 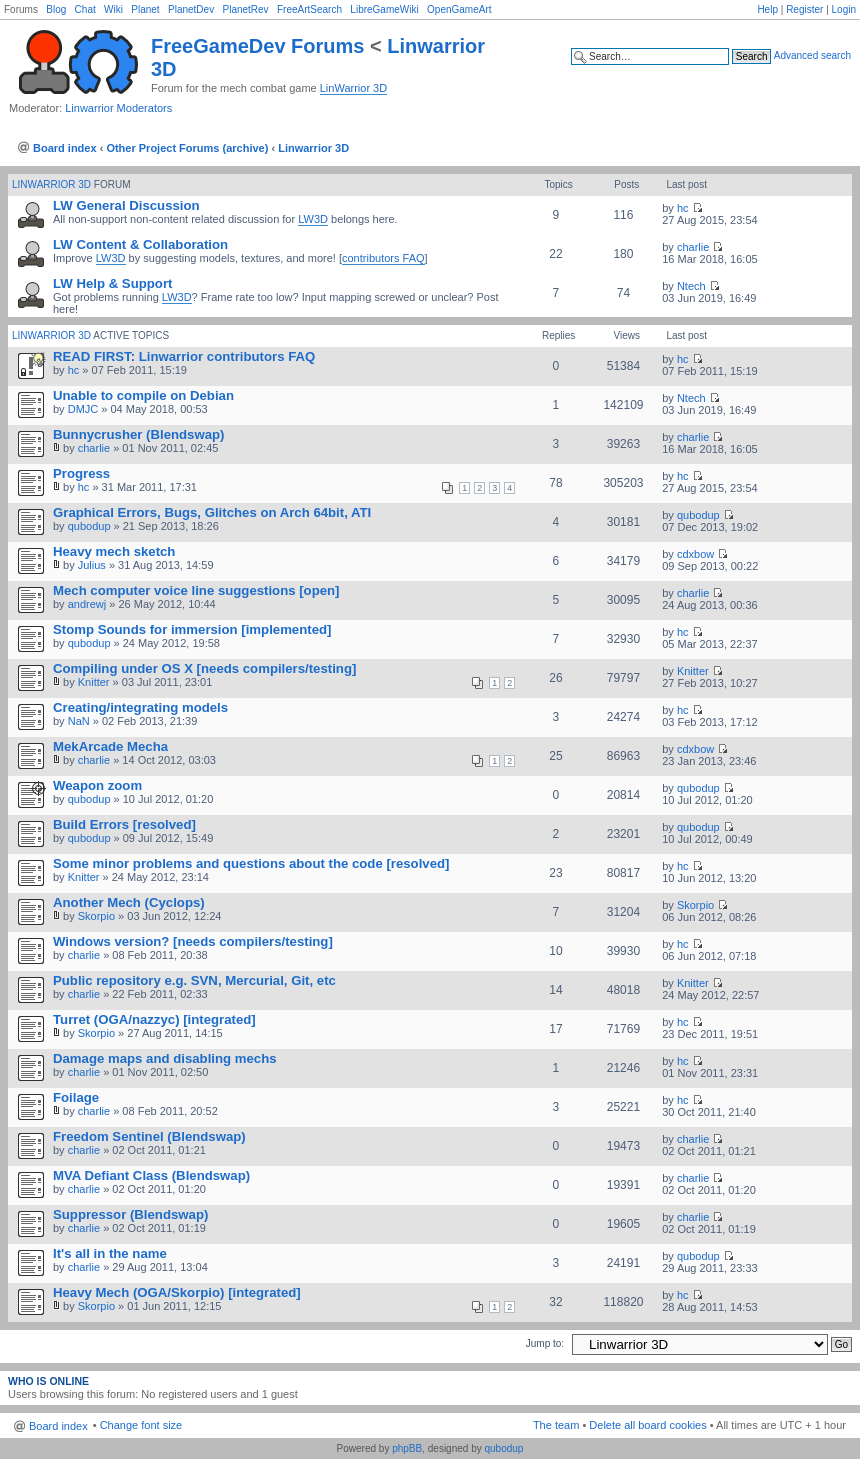 What do you see at coordinates (94, 682) in the screenshot?
I see `Knitter` at bounding box center [94, 682].